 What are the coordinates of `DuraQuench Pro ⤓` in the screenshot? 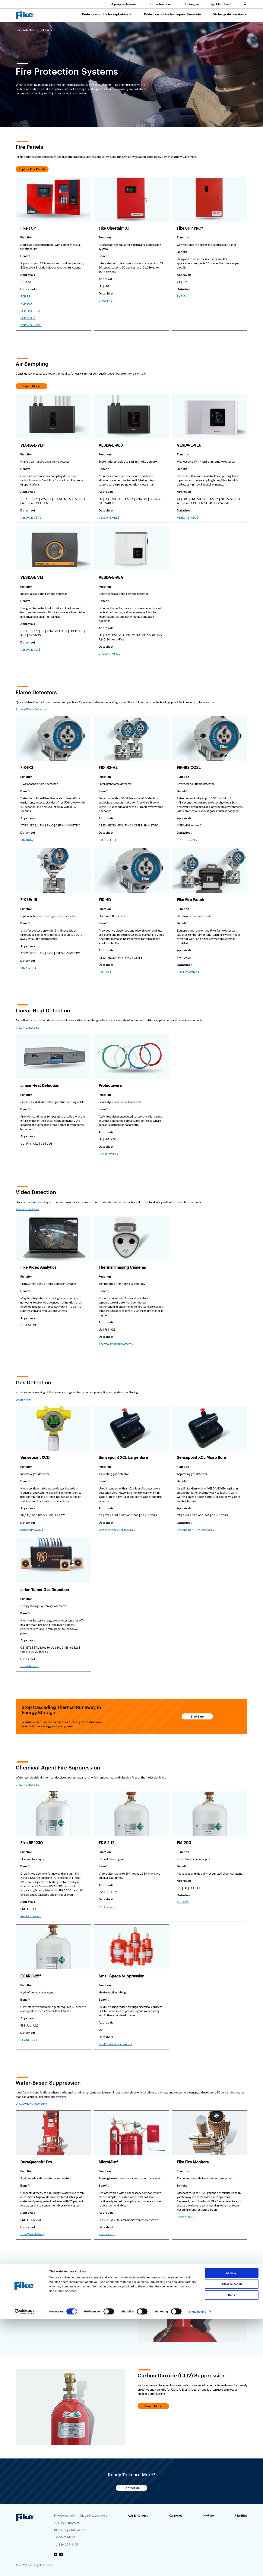 It's located at (32, 2234).